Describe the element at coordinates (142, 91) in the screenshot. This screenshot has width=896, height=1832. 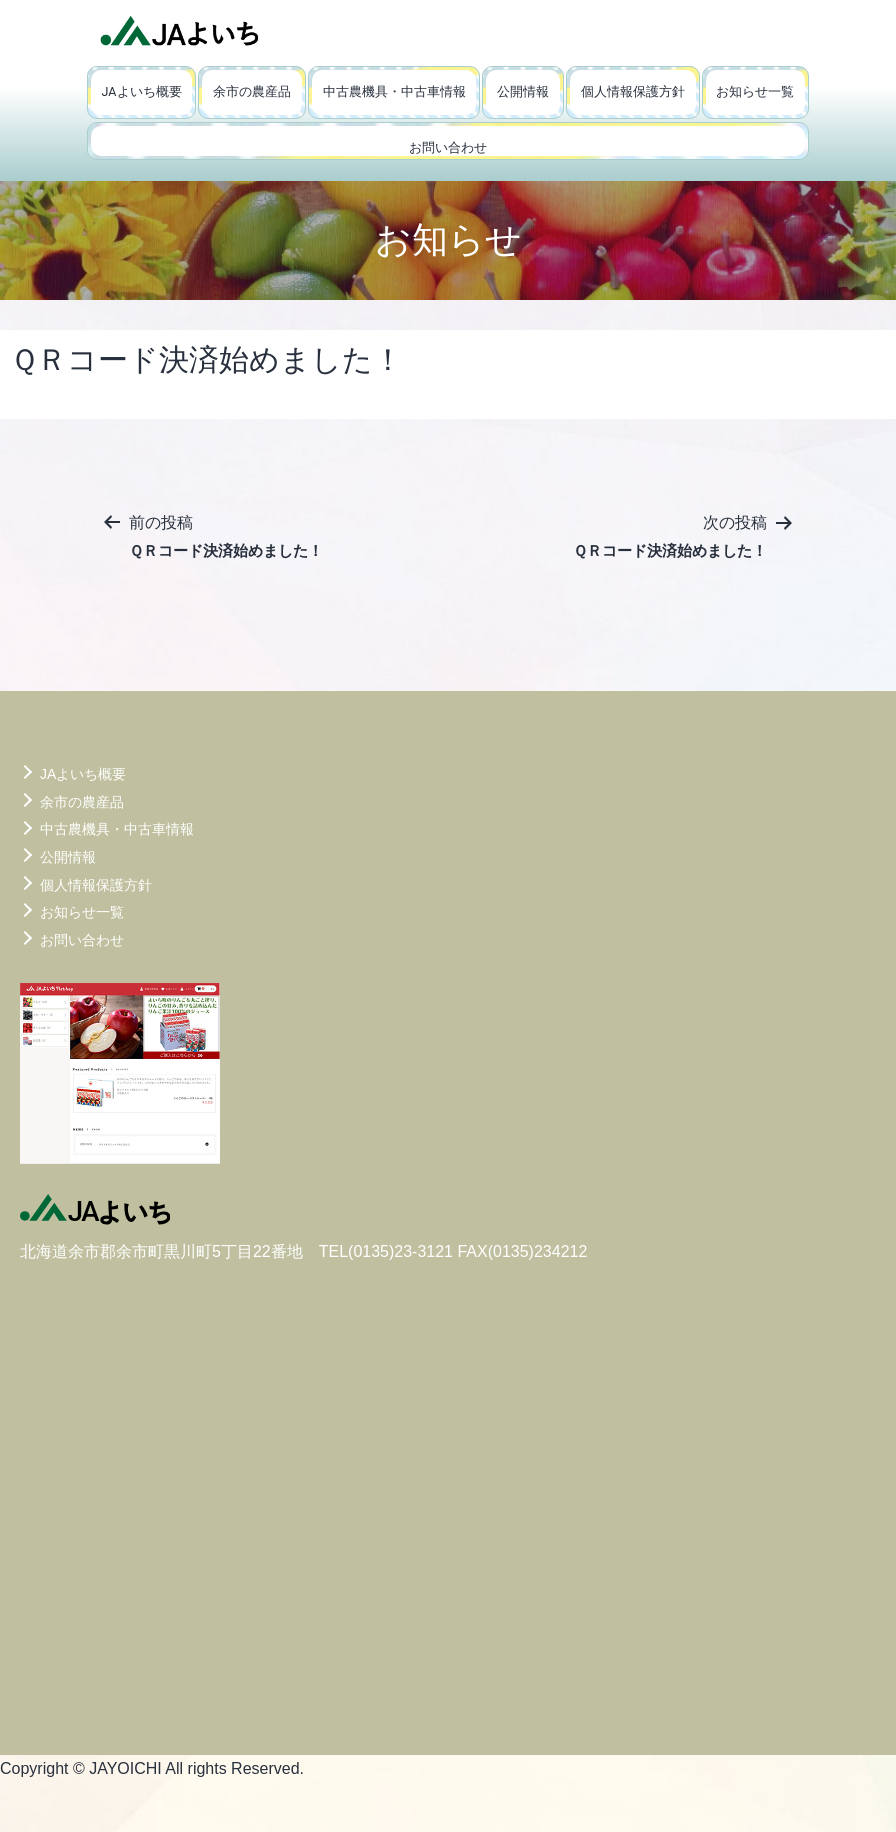
I see `JAよいち概要` at that location.